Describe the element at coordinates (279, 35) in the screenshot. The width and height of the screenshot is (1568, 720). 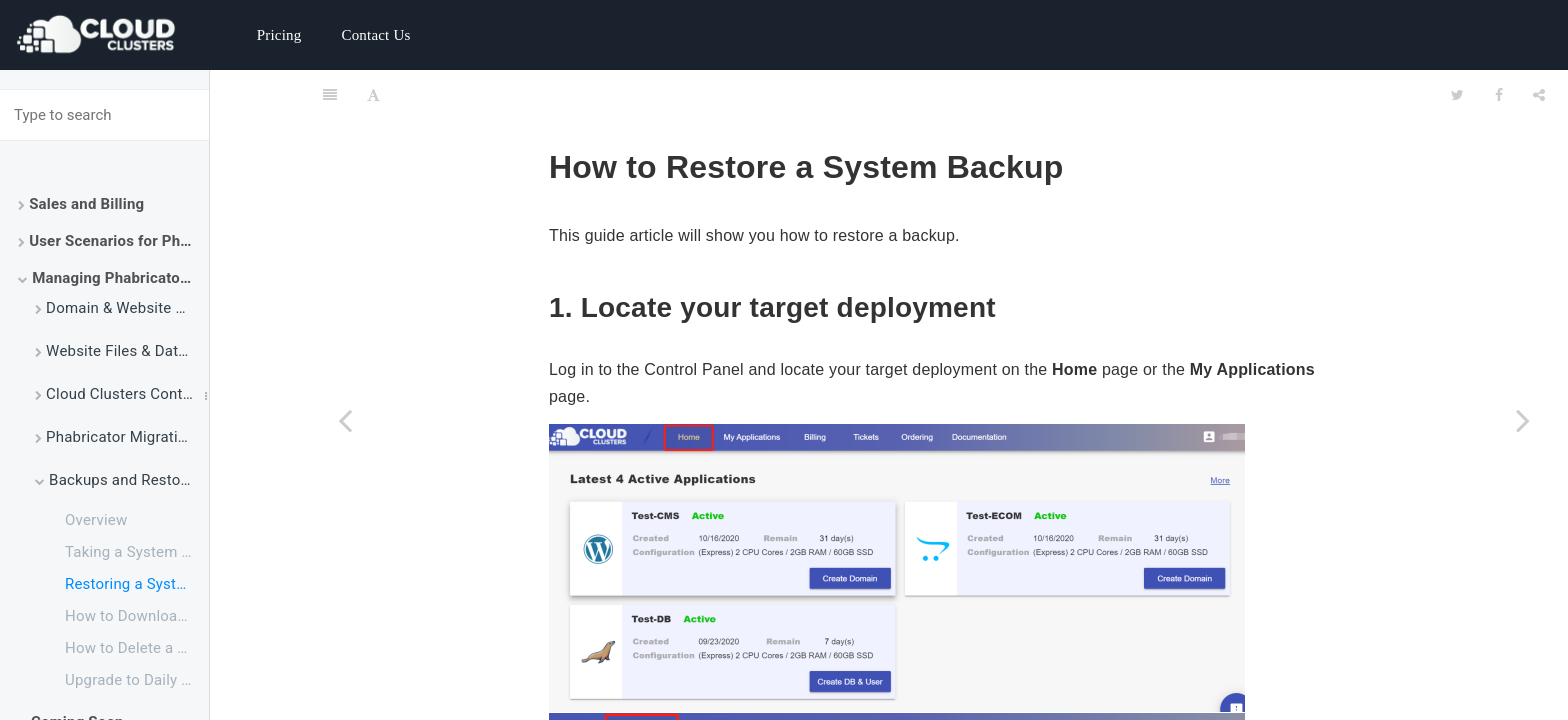
I see `Pricing` at that location.